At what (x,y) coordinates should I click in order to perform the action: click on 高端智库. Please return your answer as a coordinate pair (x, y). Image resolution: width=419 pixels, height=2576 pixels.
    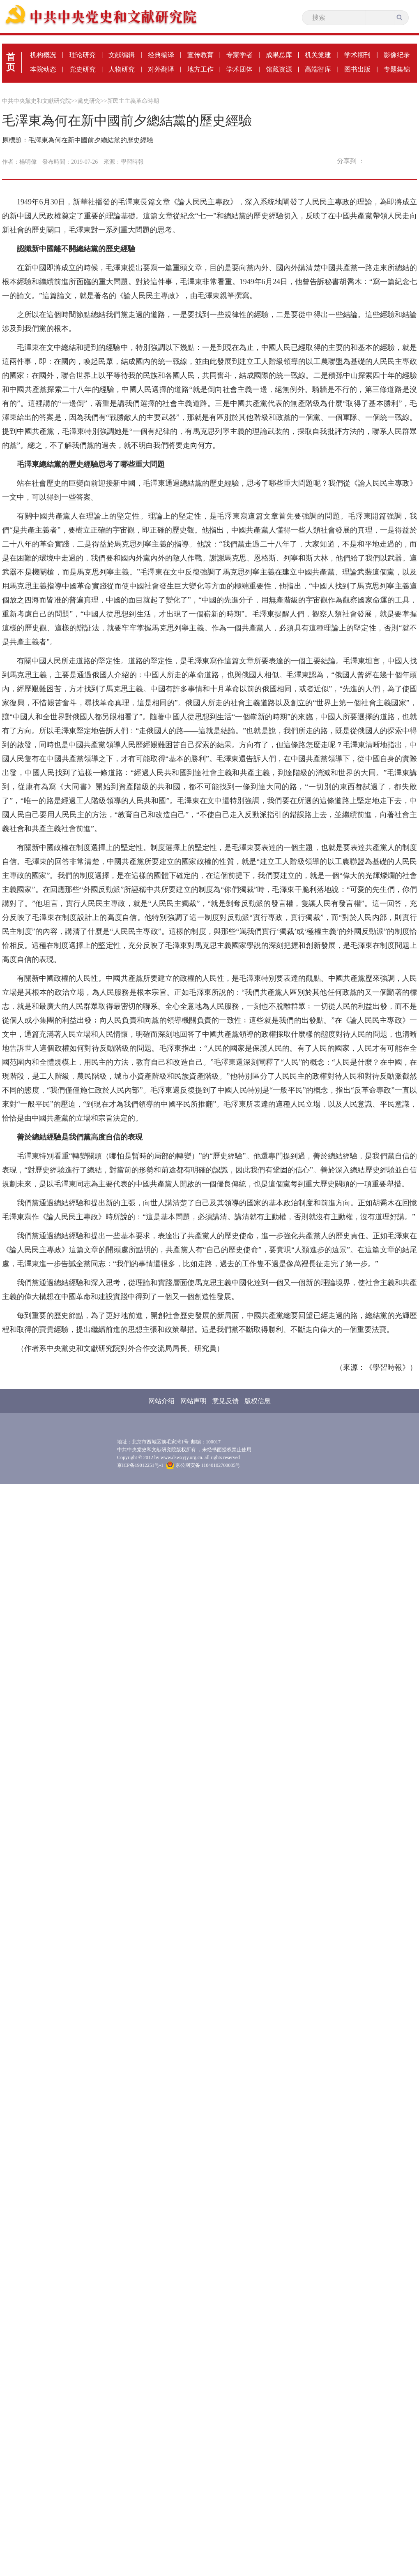
    Looking at the image, I should click on (318, 69).